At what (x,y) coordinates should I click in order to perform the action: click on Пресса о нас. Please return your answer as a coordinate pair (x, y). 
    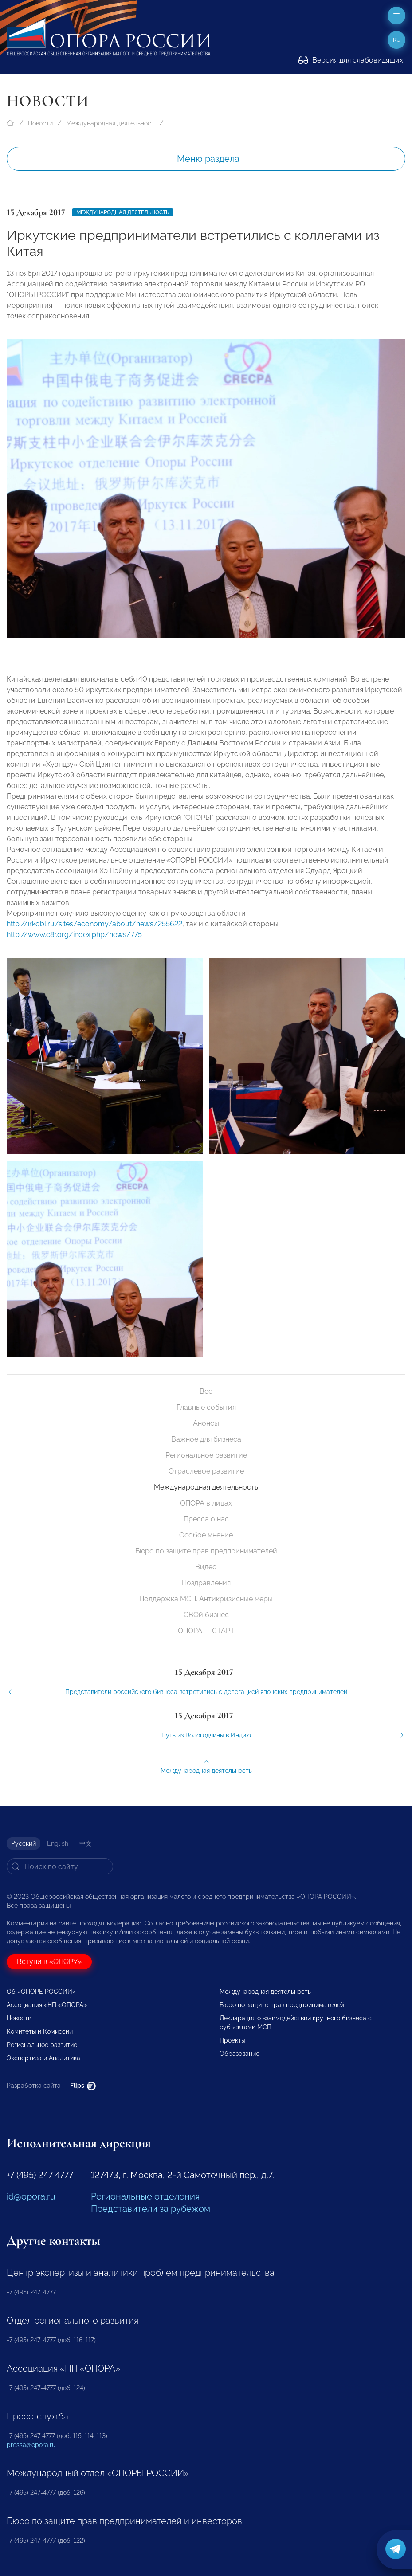
    Looking at the image, I should click on (206, 1519).